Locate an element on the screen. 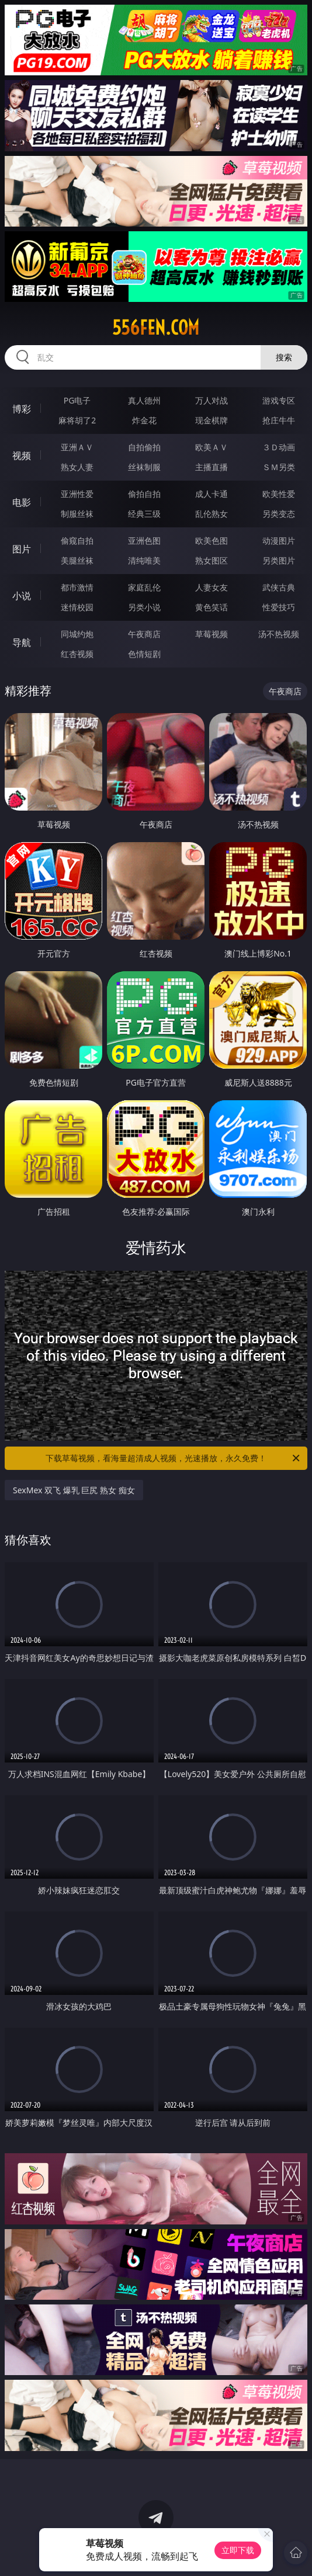 The width and height of the screenshot is (312, 2576). 乱伦熟女 is located at coordinates (211, 513).